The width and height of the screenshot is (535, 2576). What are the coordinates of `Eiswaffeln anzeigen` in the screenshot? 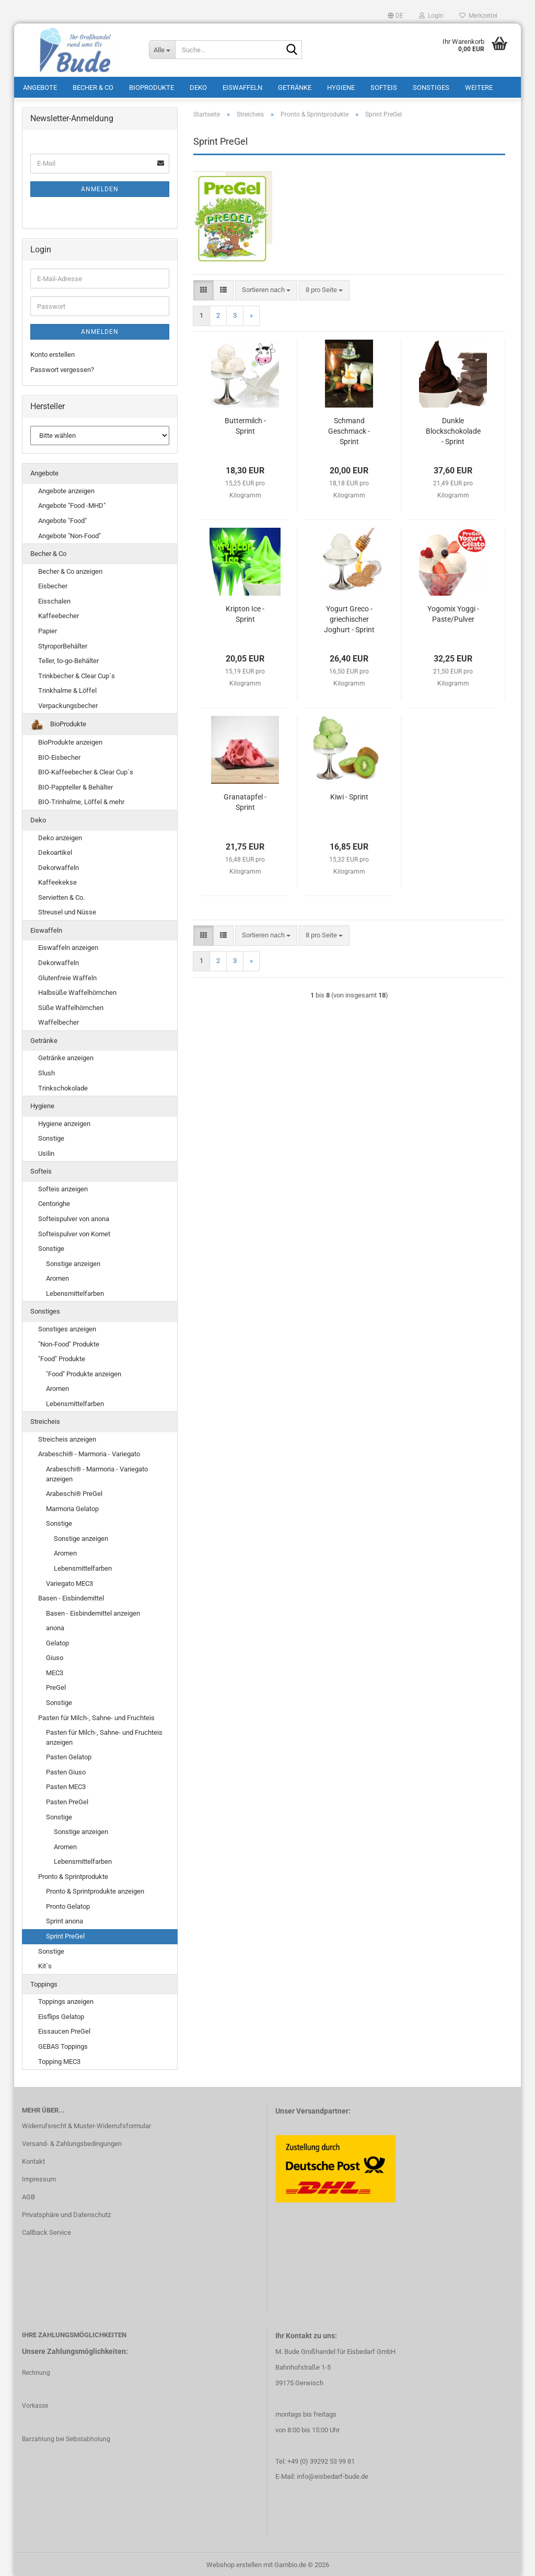 It's located at (68, 945).